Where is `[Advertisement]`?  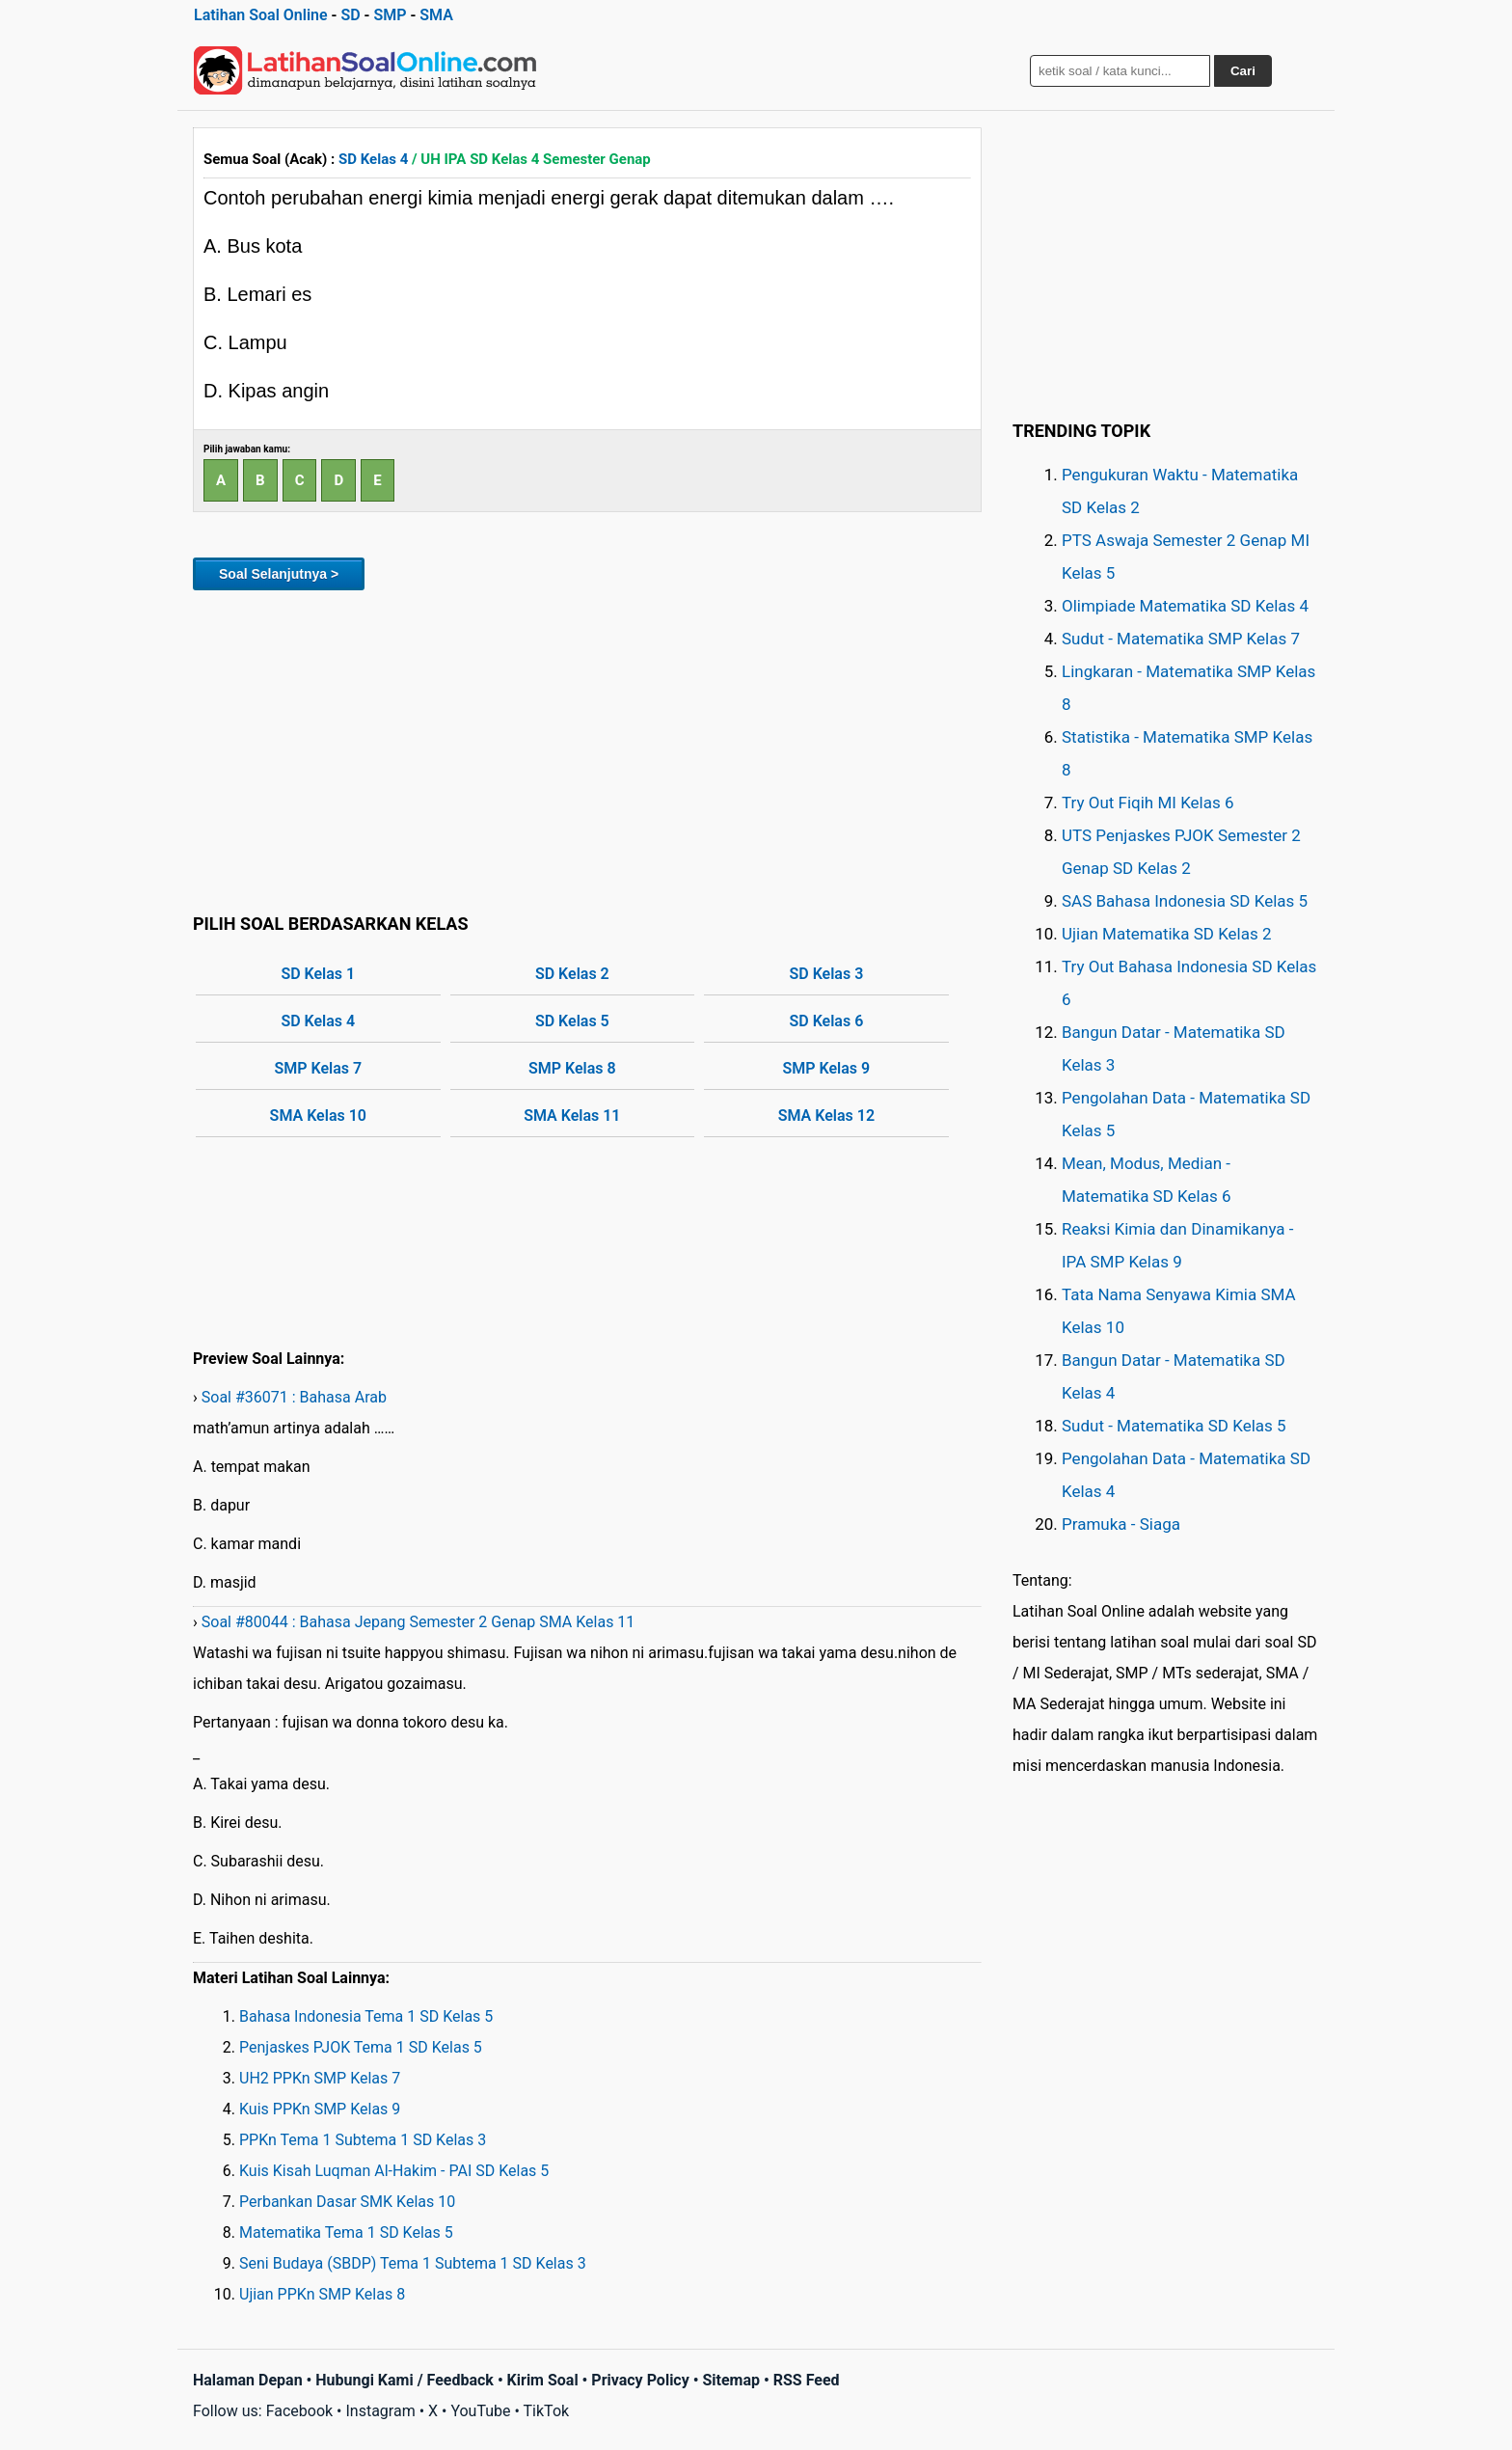
[Advertisement] is located at coordinates (587, 748).